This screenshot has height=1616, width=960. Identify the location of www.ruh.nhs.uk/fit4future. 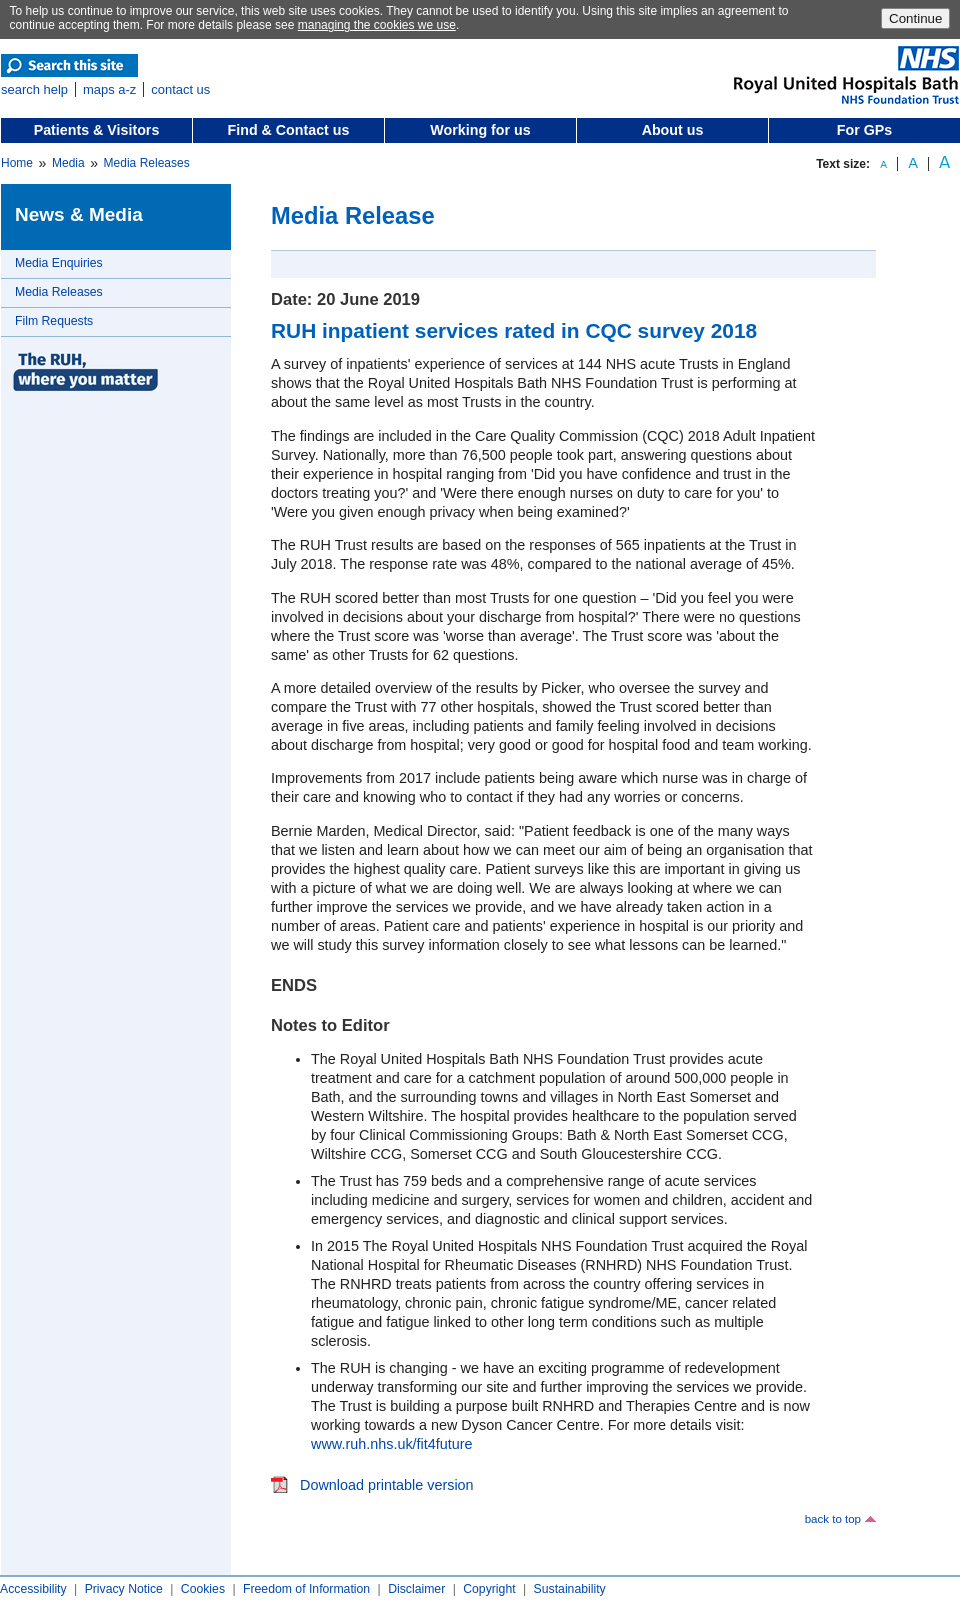
(392, 1444).